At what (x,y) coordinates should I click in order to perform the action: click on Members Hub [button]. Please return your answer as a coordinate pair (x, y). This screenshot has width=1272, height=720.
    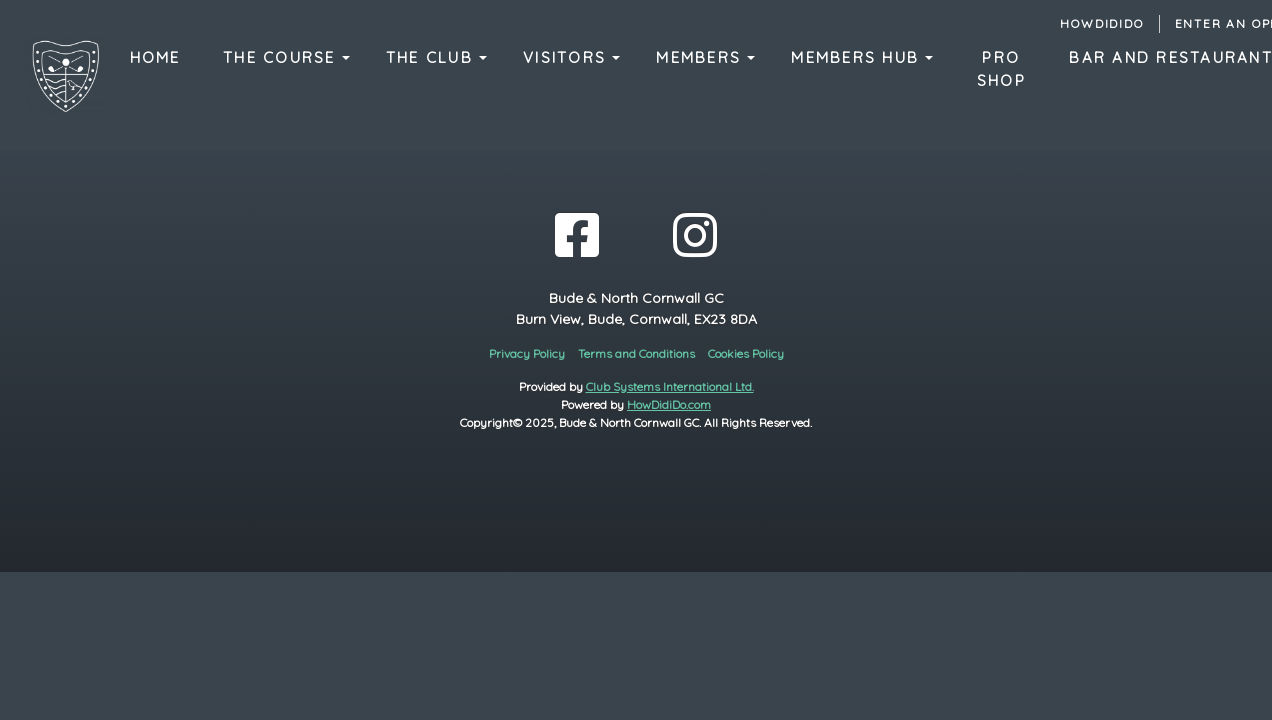
    Looking at the image, I should click on (858, 57).